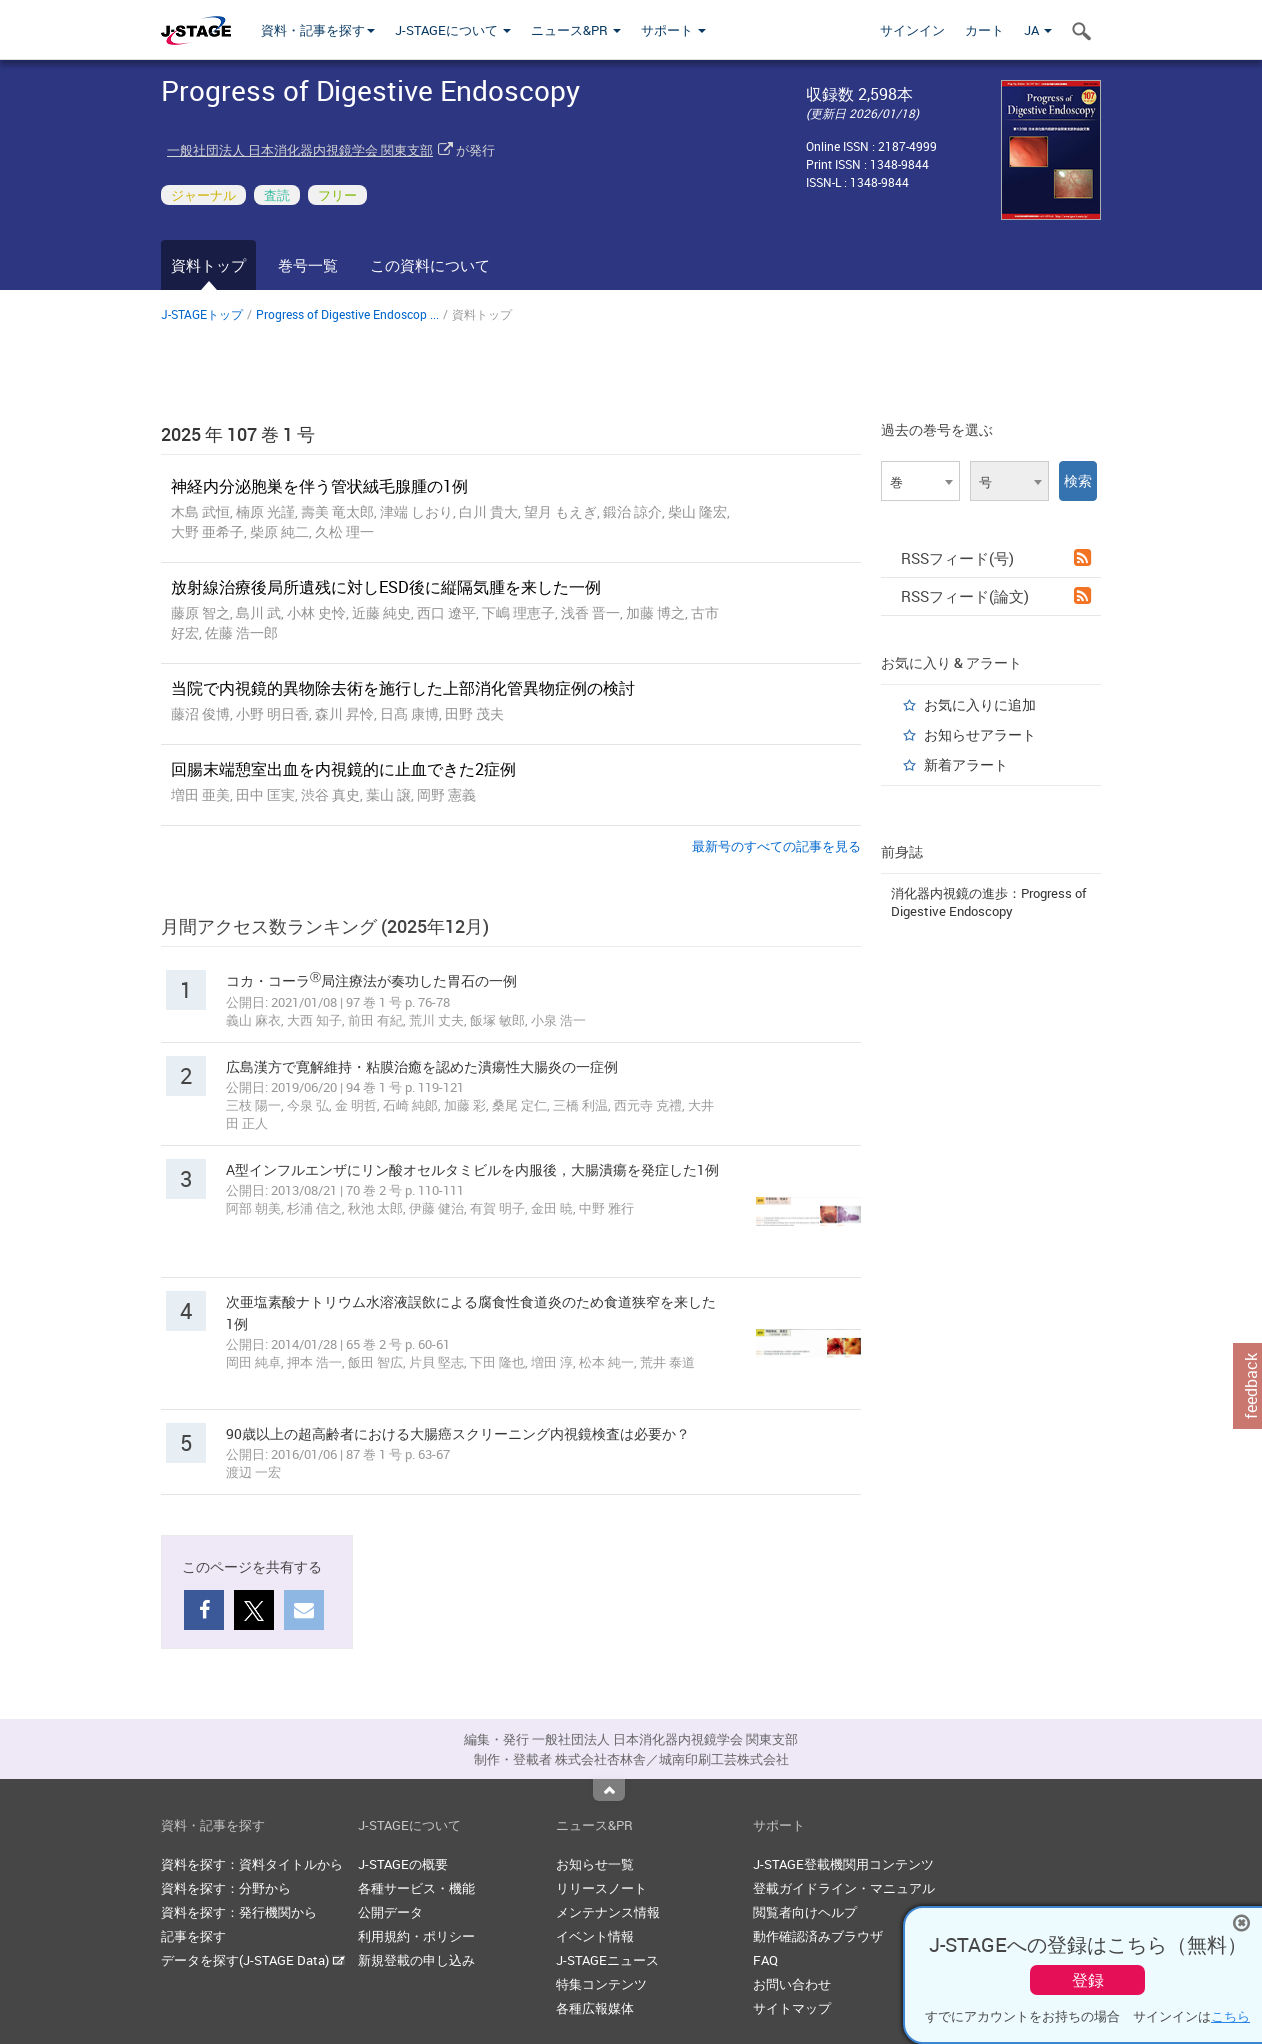  What do you see at coordinates (238, 434) in the screenshot?
I see `2025 年 107 巻 1 号` at bounding box center [238, 434].